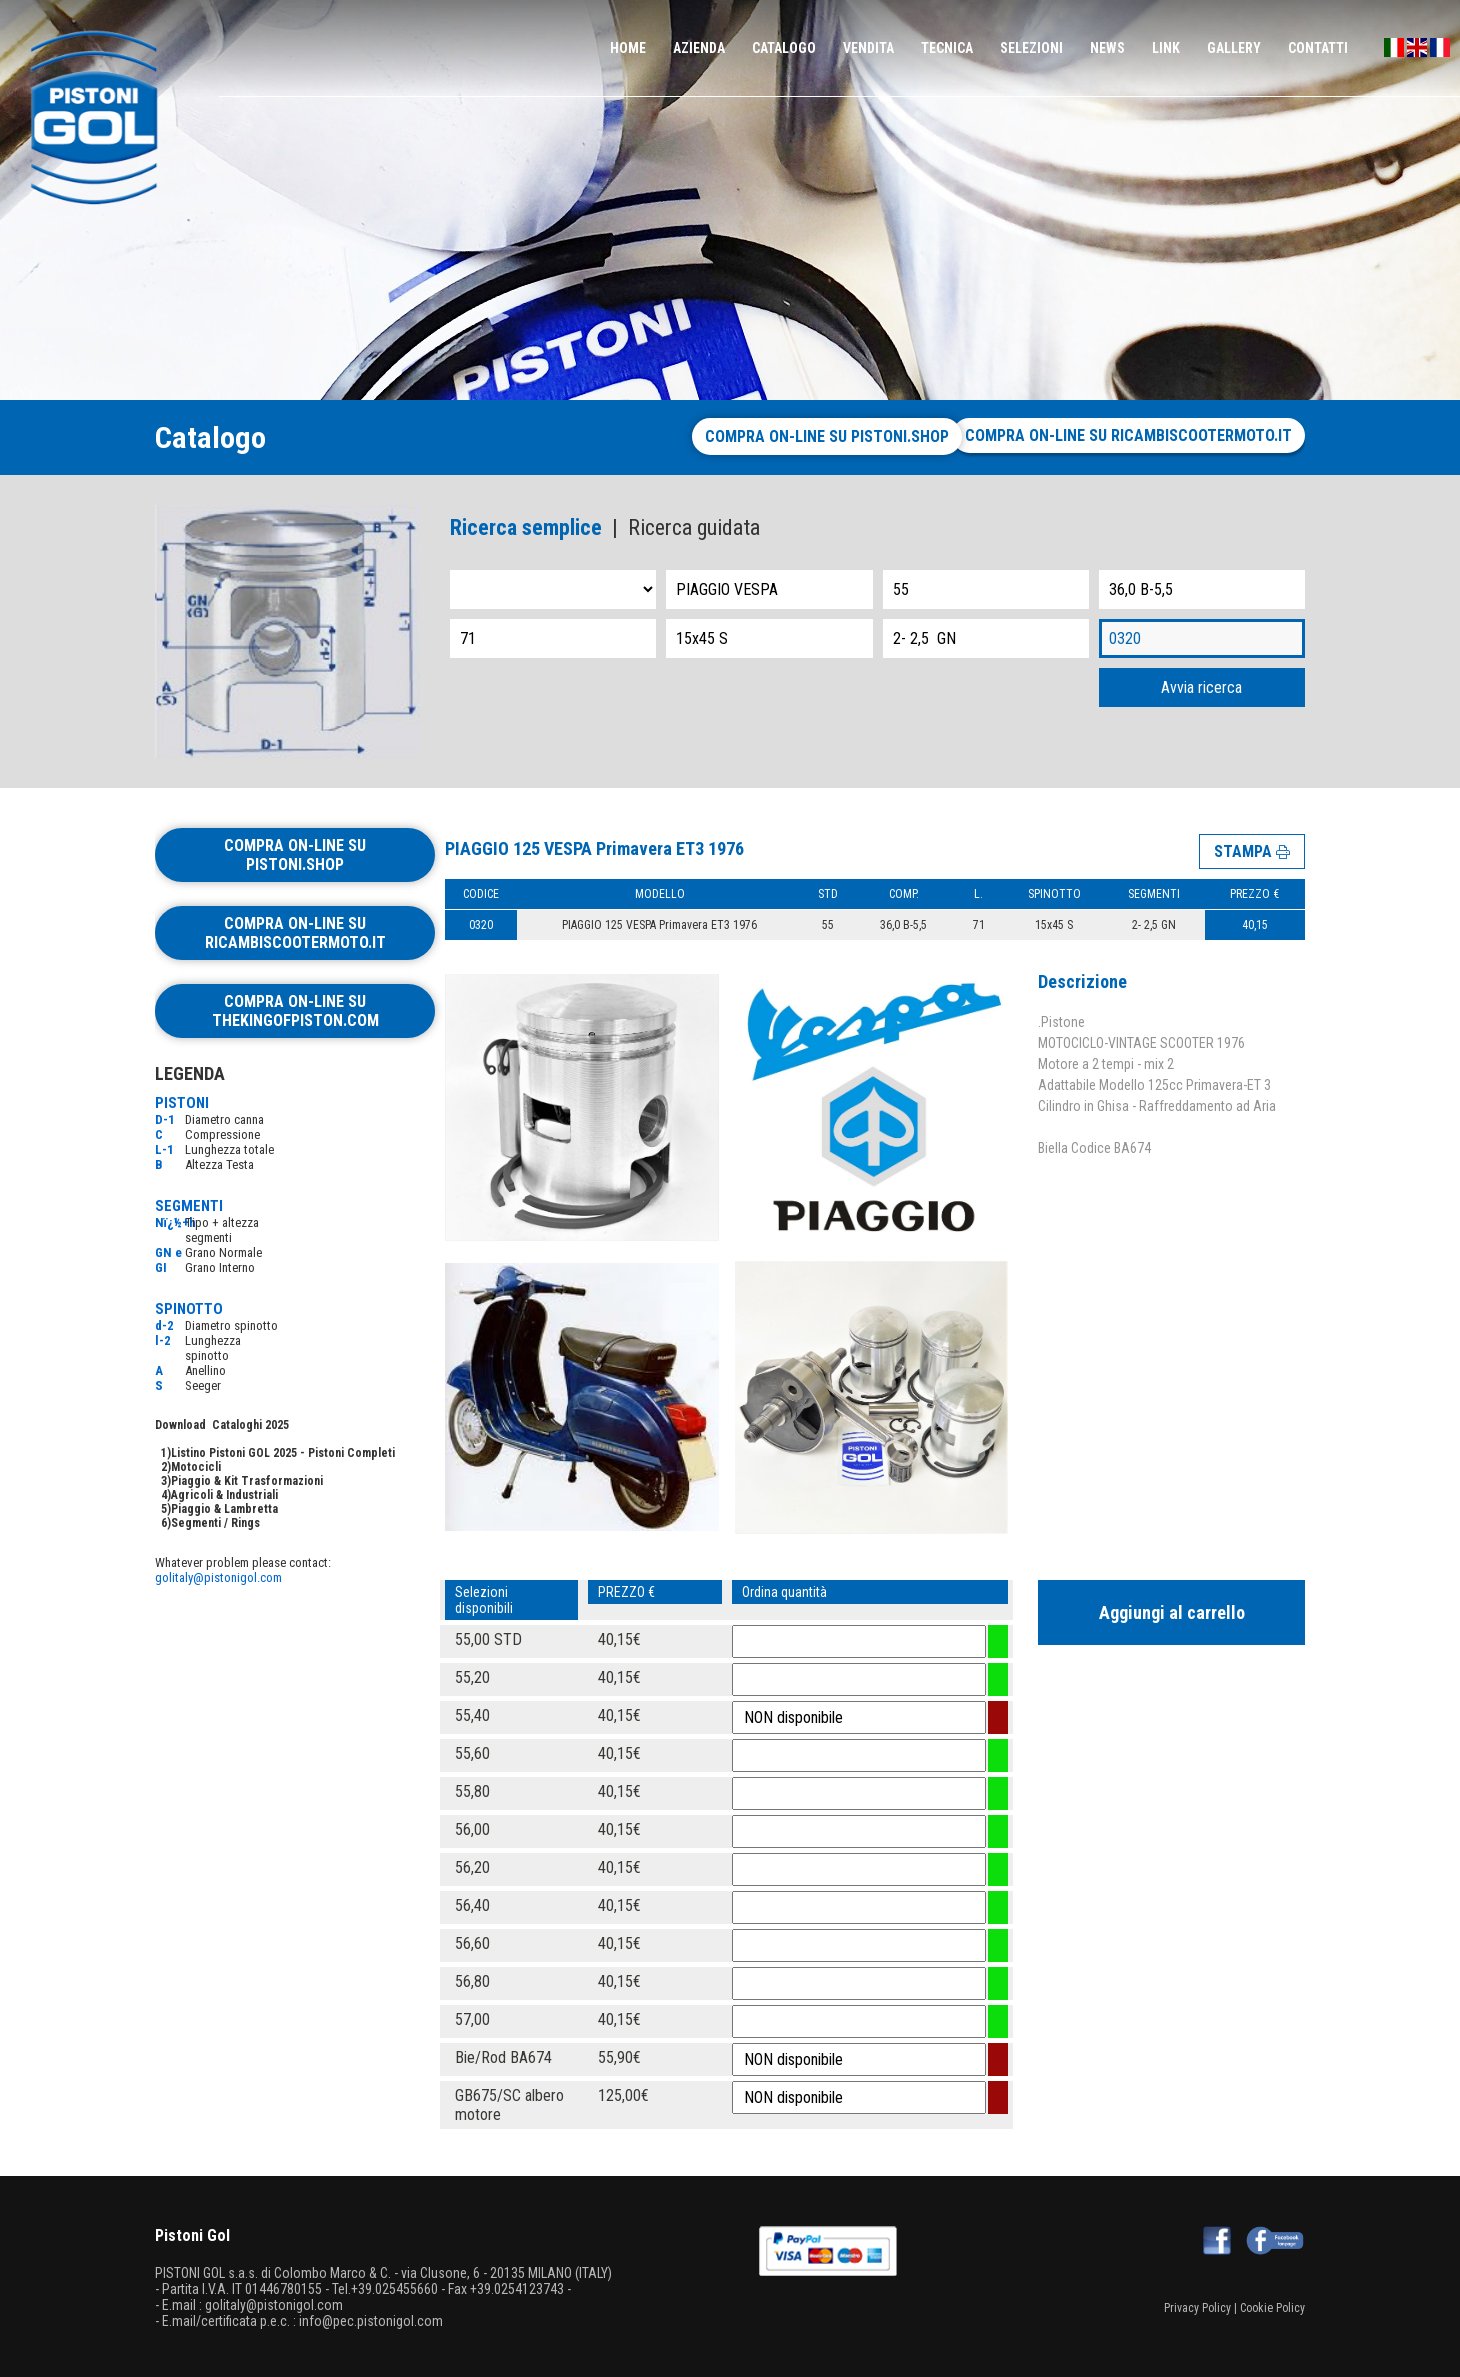 This screenshot has width=1460, height=2377. What do you see at coordinates (694, 527) in the screenshot?
I see `Ricerca guidata` at bounding box center [694, 527].